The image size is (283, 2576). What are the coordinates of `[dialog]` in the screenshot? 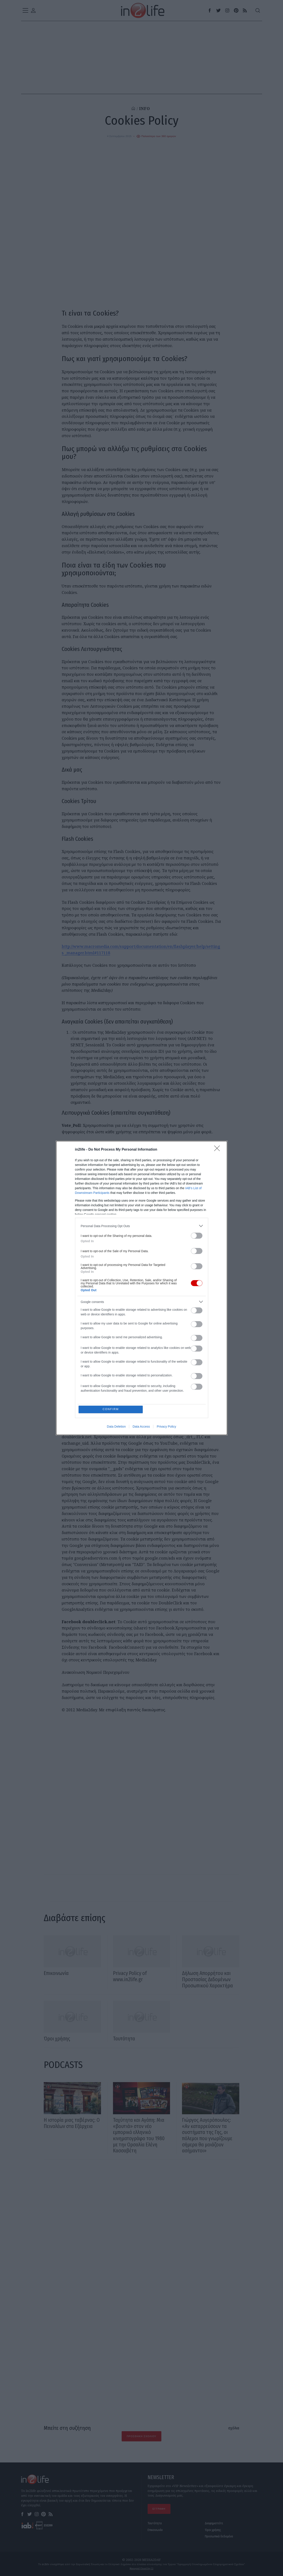 It's located at (141, 1288).